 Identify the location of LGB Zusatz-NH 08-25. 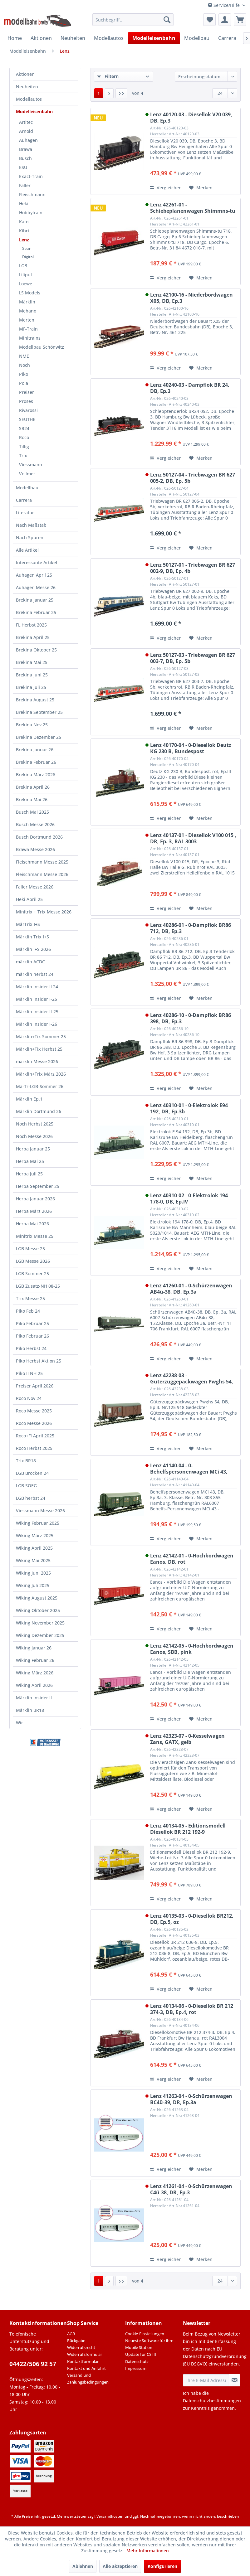
(38, 1286).